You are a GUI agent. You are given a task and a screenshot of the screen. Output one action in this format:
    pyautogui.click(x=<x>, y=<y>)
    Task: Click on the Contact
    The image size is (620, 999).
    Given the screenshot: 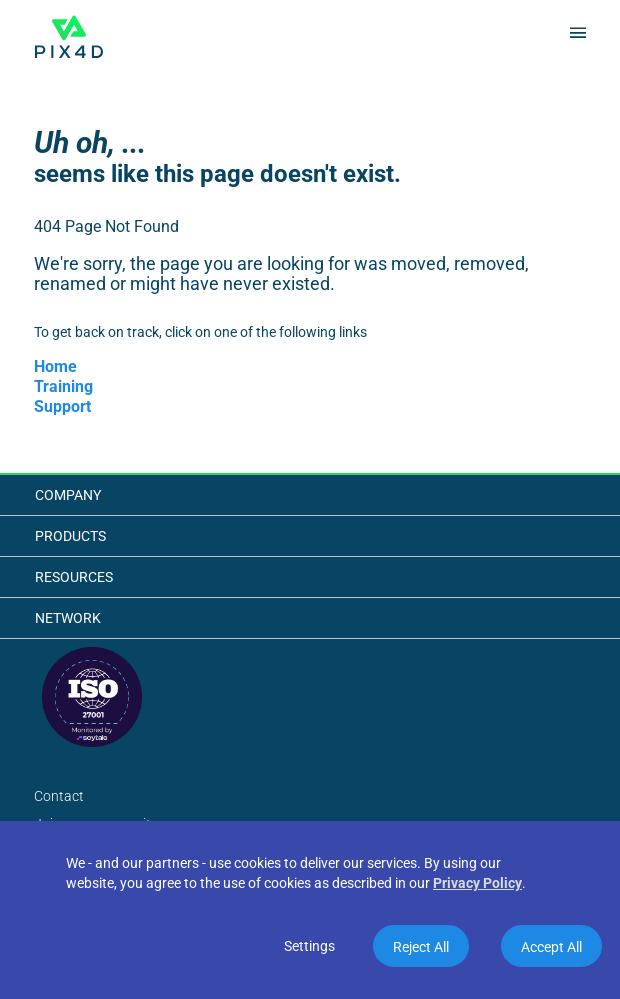 What is the action you would take?
    pyautogui.click(x=59, y=796)
    